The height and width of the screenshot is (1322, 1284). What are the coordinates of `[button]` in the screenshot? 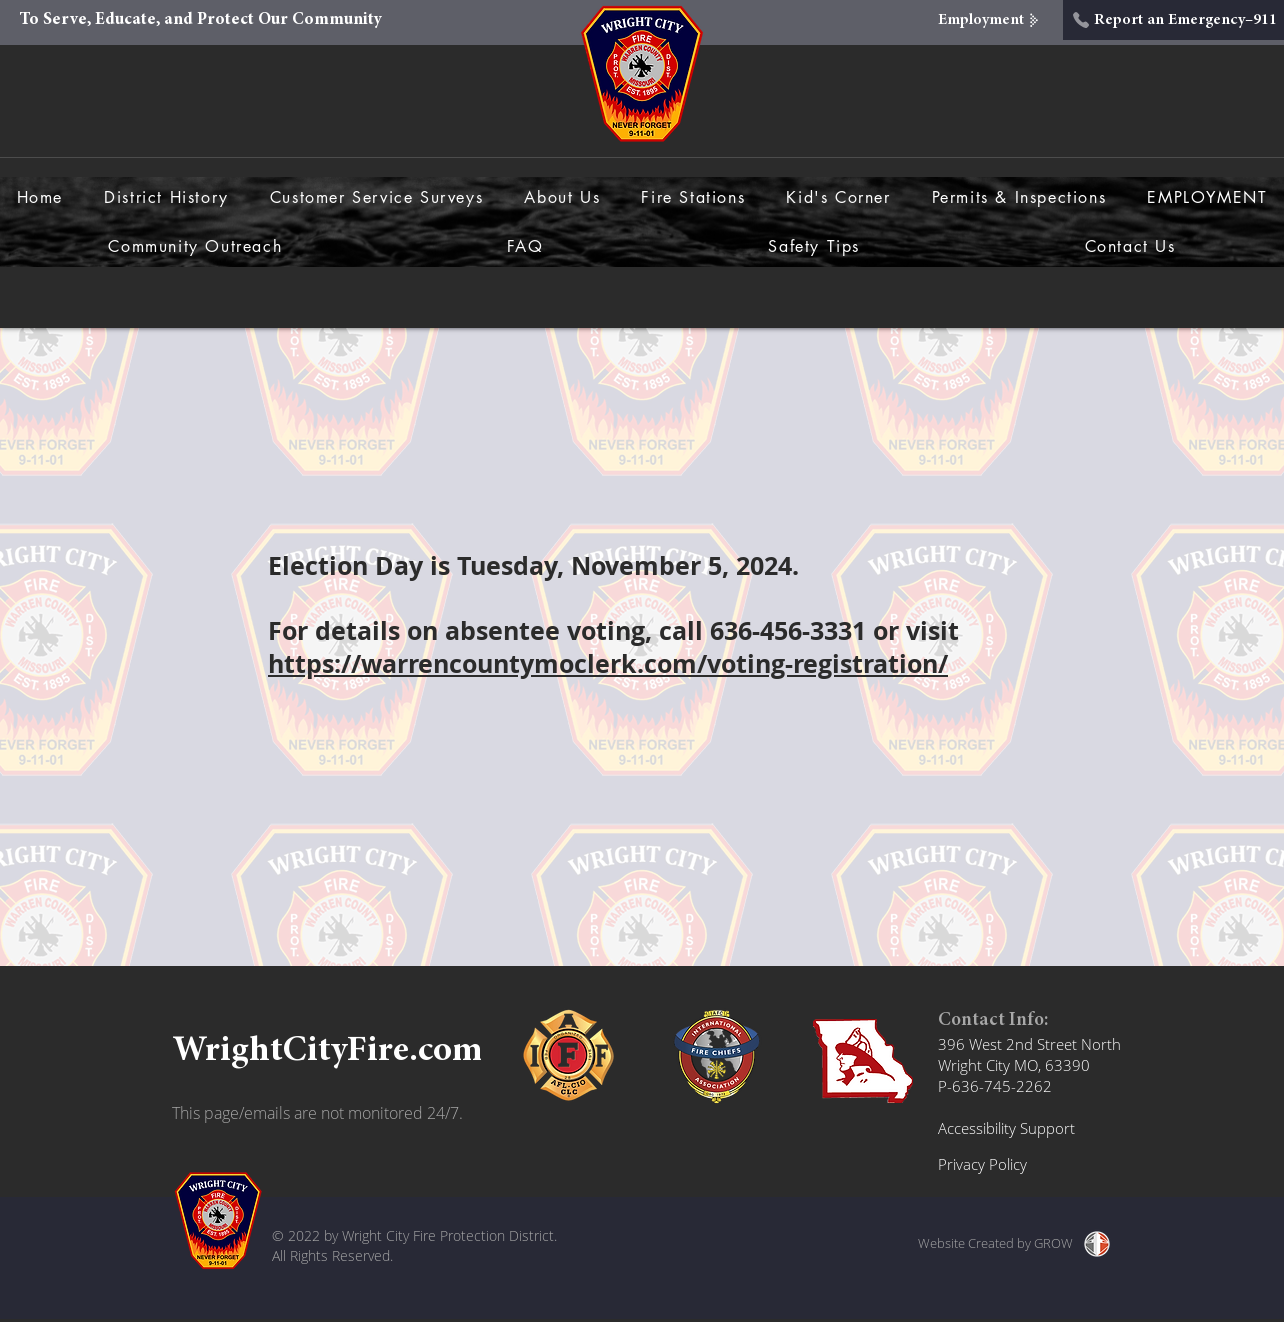 It's located at (562, 197).